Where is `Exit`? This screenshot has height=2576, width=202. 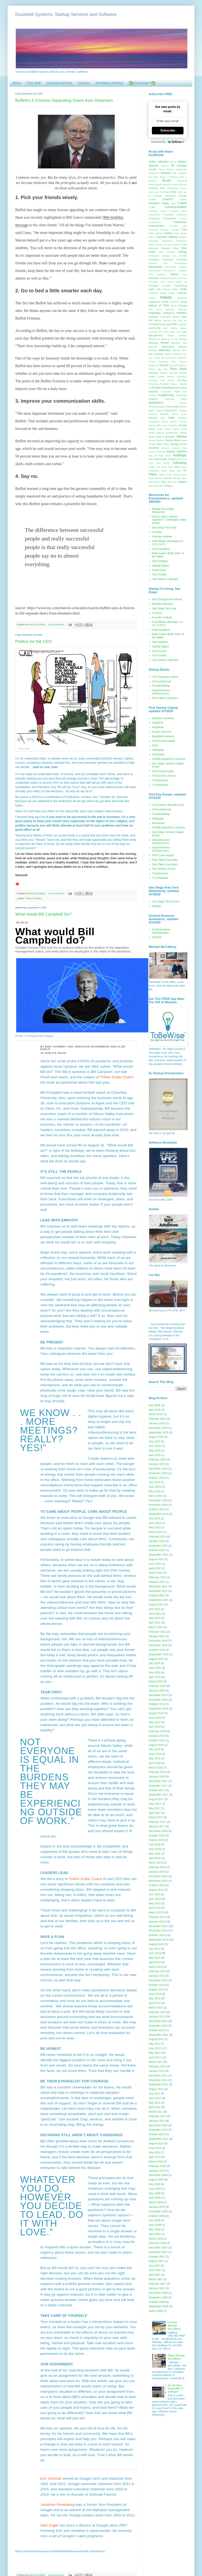 Exit is located at coordinates (166, 263).